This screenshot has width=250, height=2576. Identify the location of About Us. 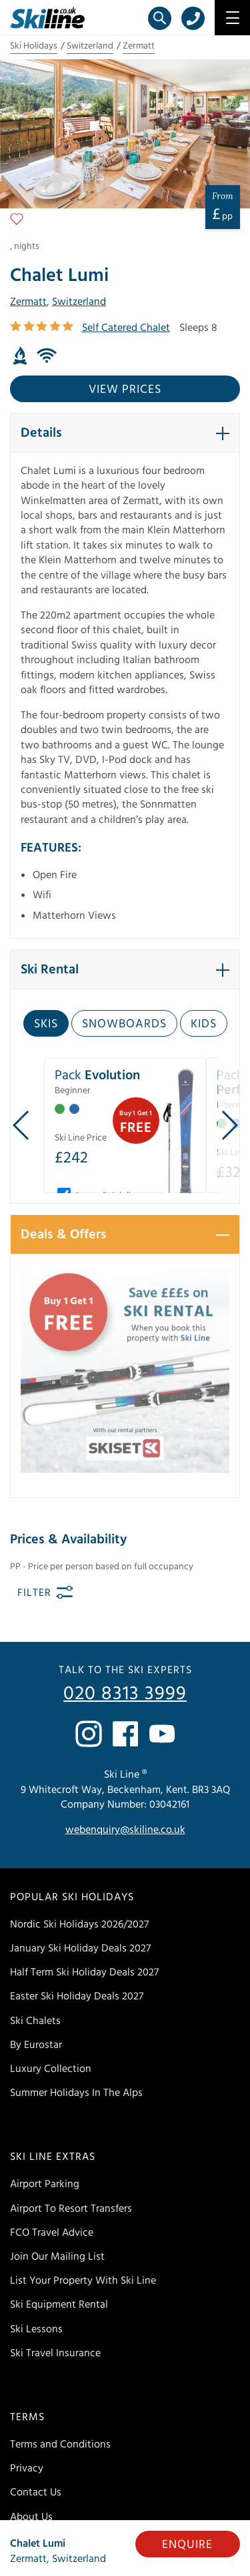
(31, 2516).